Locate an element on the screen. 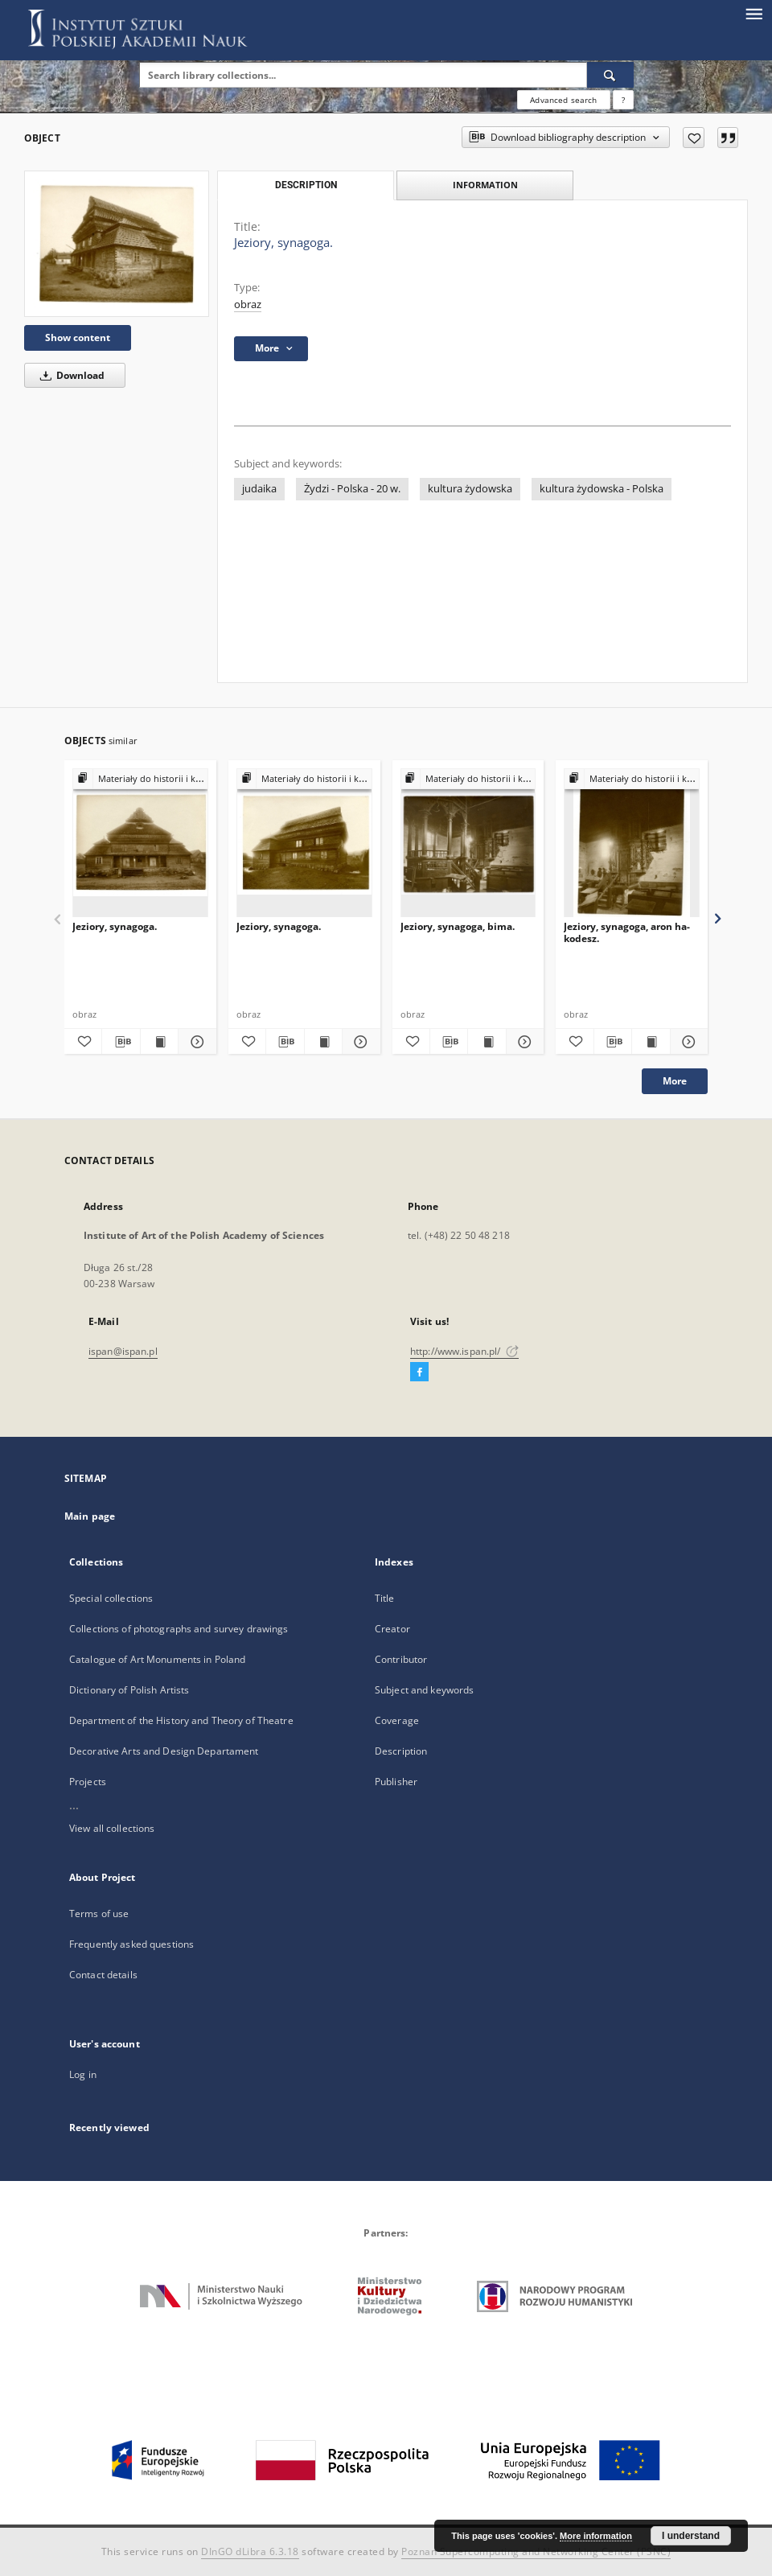 The height and width of the screenshot is (2576, 772). More is located at coordinates (675, 1081).